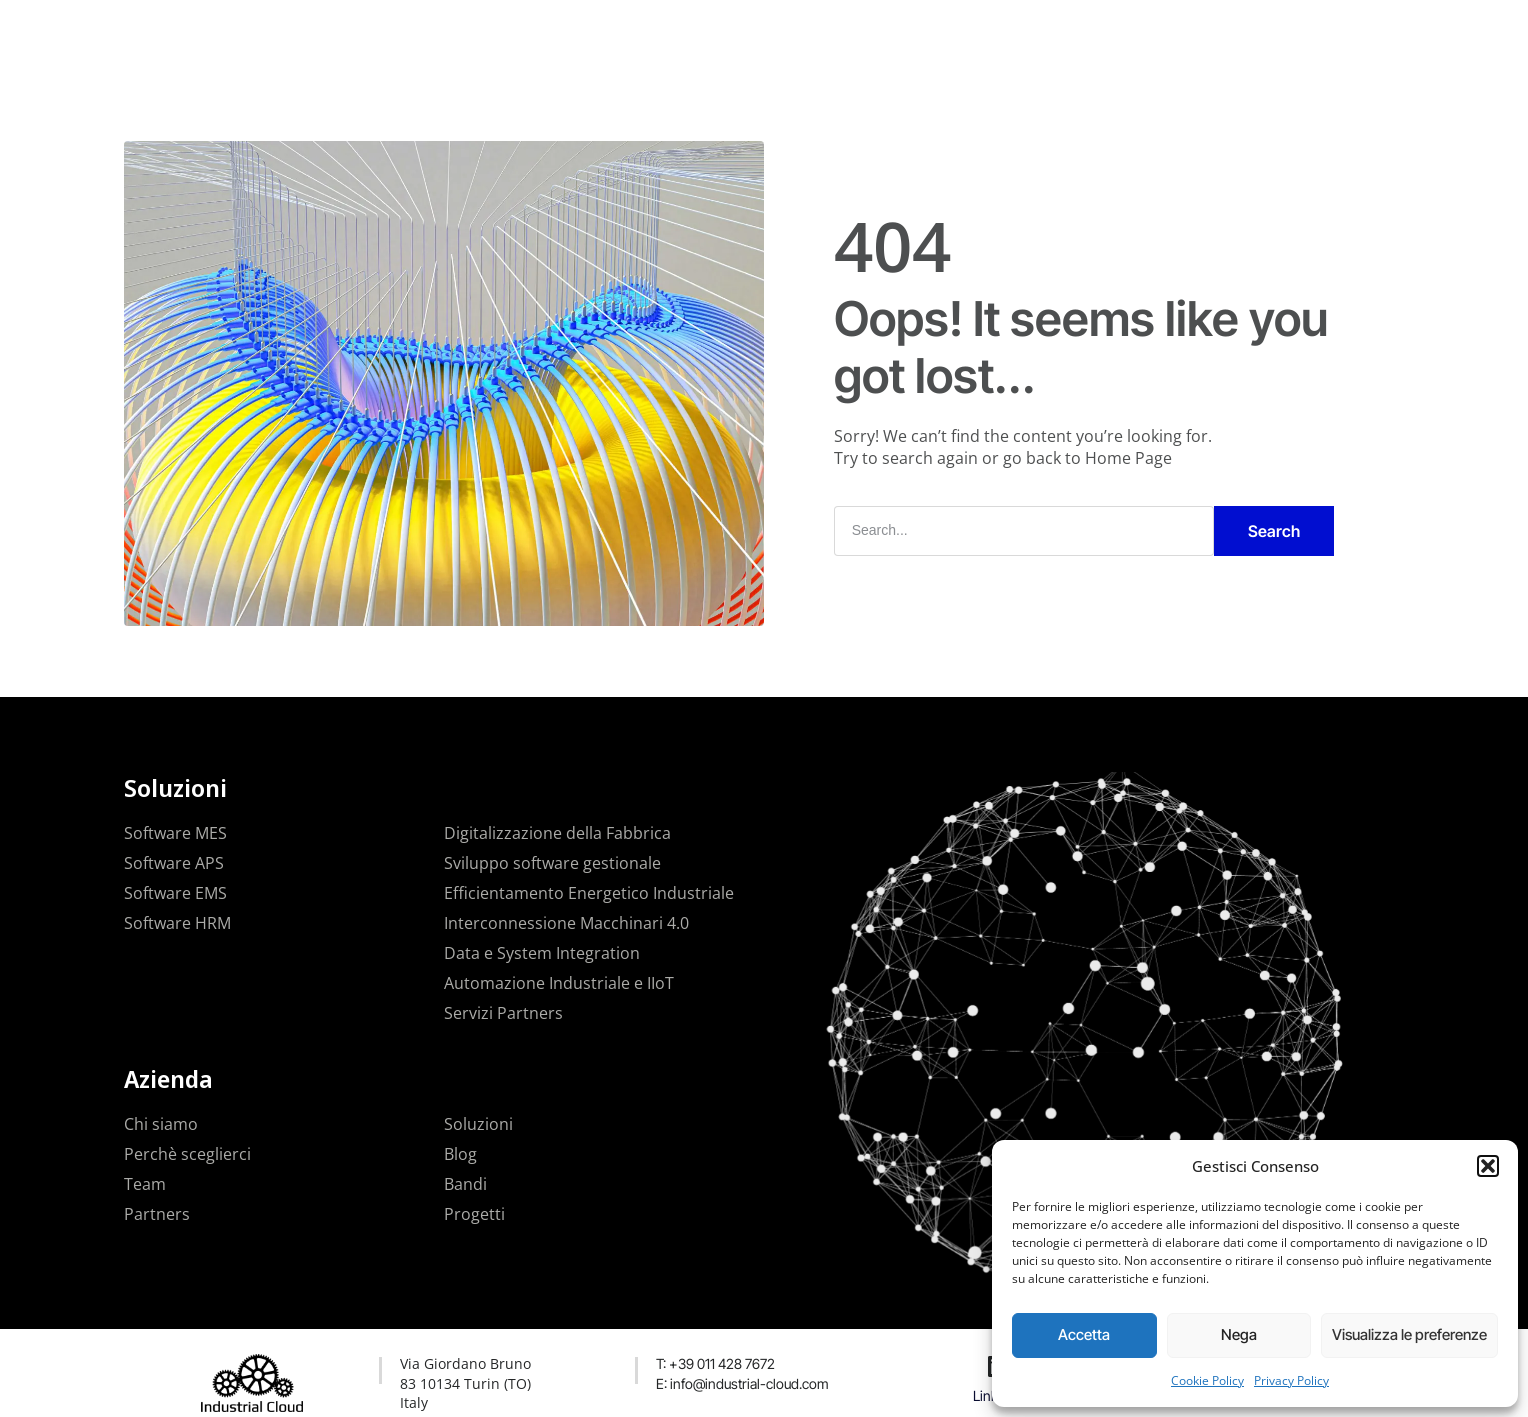 The image size is (1528, 1417). What do you see at coordinates (813, 34) in the screenshot?
I see `News` at bounding box center [813, 34].